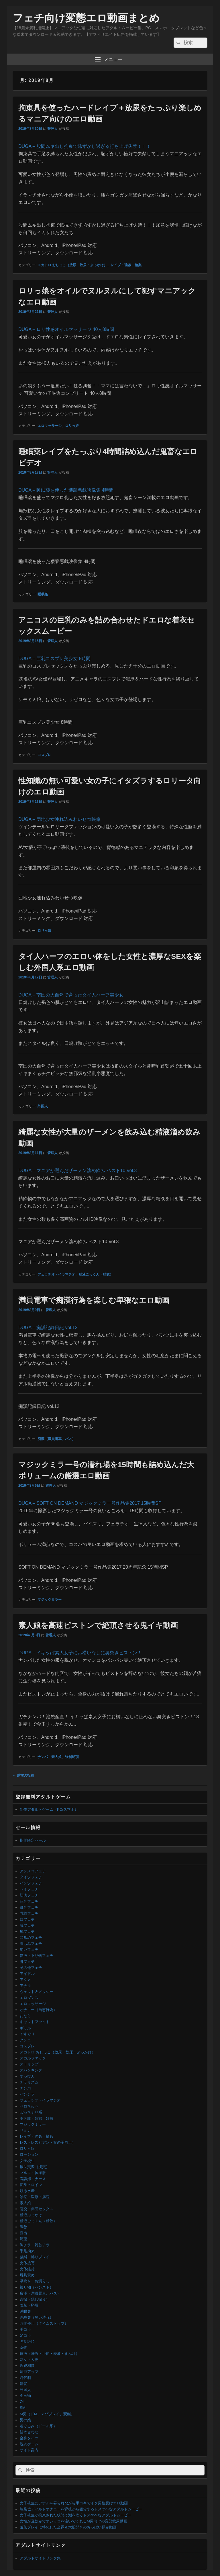  I want to click on 外国人, so click(43, 1106).